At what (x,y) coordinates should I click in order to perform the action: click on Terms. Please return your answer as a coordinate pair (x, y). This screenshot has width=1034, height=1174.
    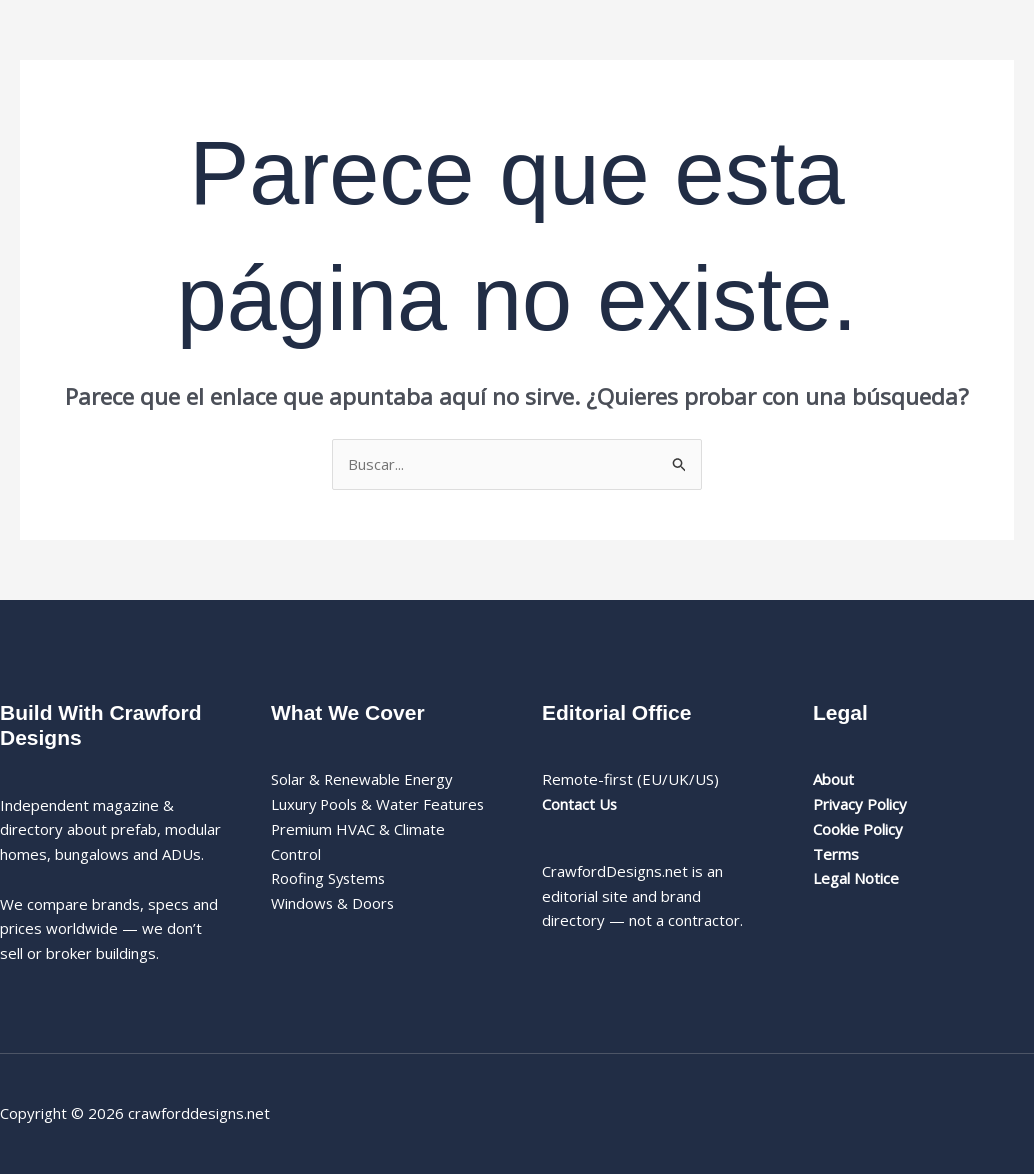
    Looking at the image, I should click on (836, 854).